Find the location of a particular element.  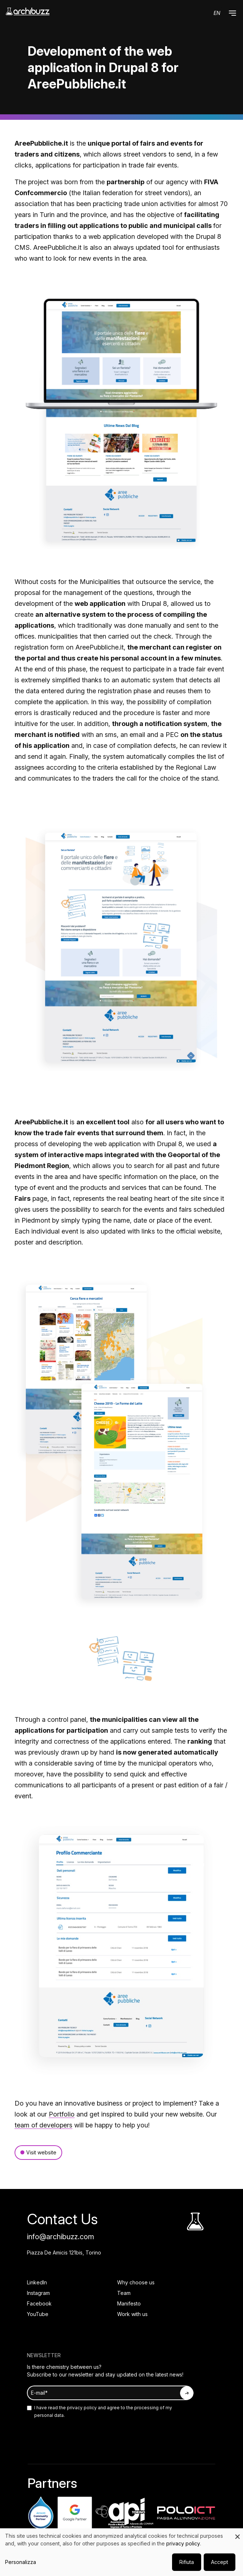

Manifesto is located at coordinates (129, 2303).